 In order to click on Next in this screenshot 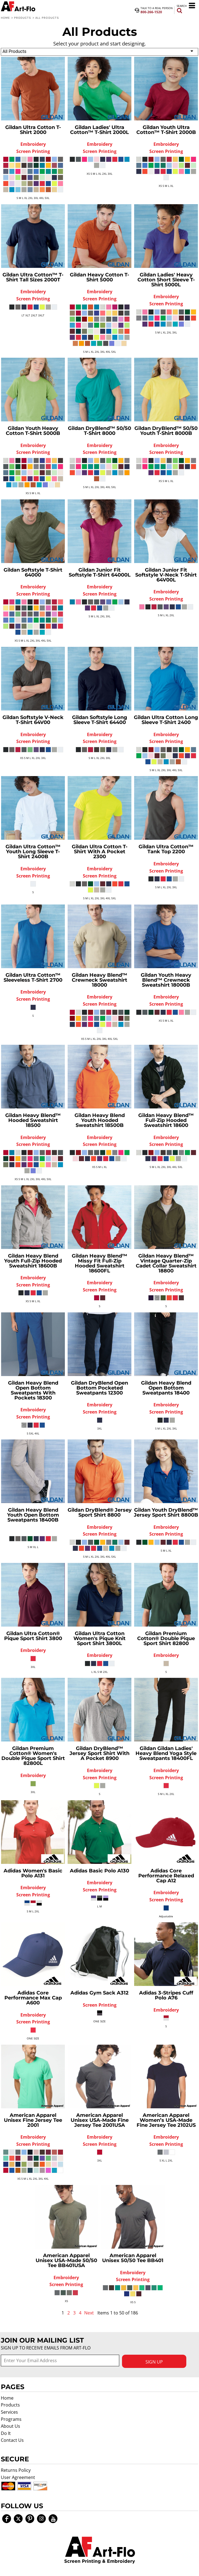, I will do `click(89, 2313)`.